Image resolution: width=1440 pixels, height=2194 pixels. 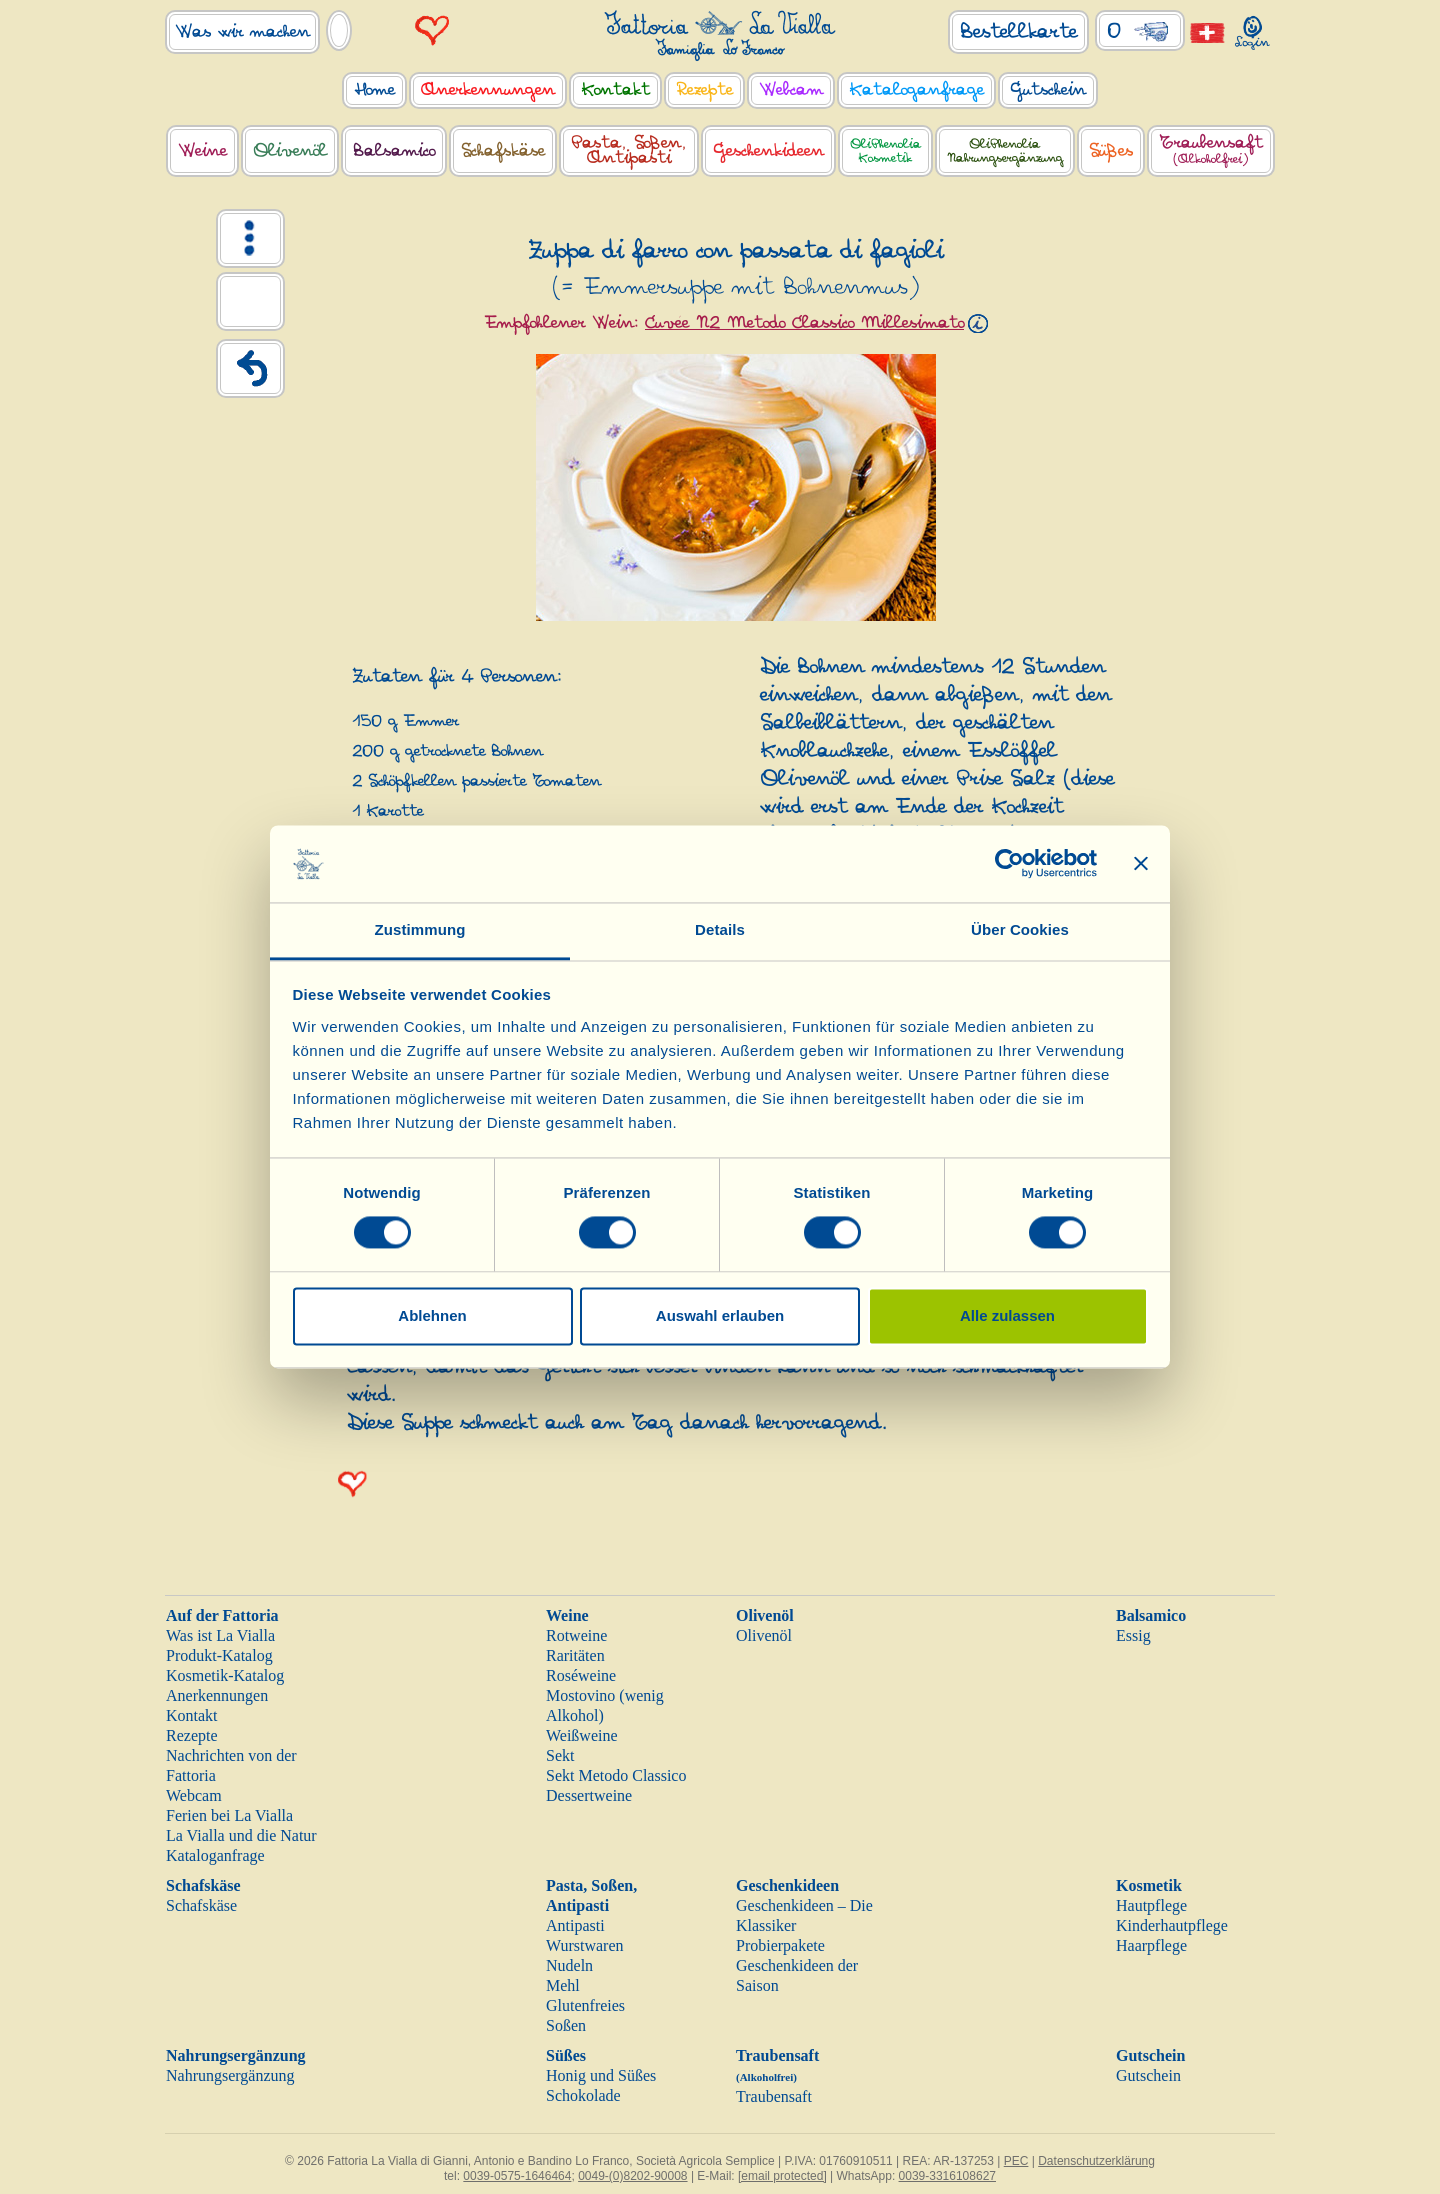 What do you see at coordinates (220, 1635) in the screenshot?
I see `Was ist La Vialla` at bounding box center [220, 1635].